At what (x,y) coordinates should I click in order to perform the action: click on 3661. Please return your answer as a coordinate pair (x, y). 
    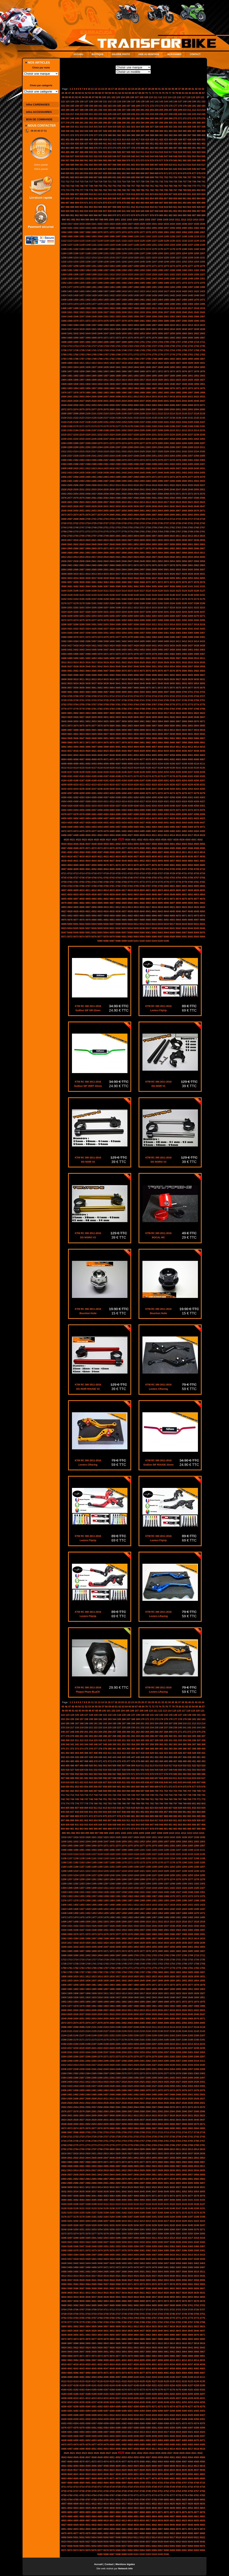
    Looking at the image, I should click on (94, 687).